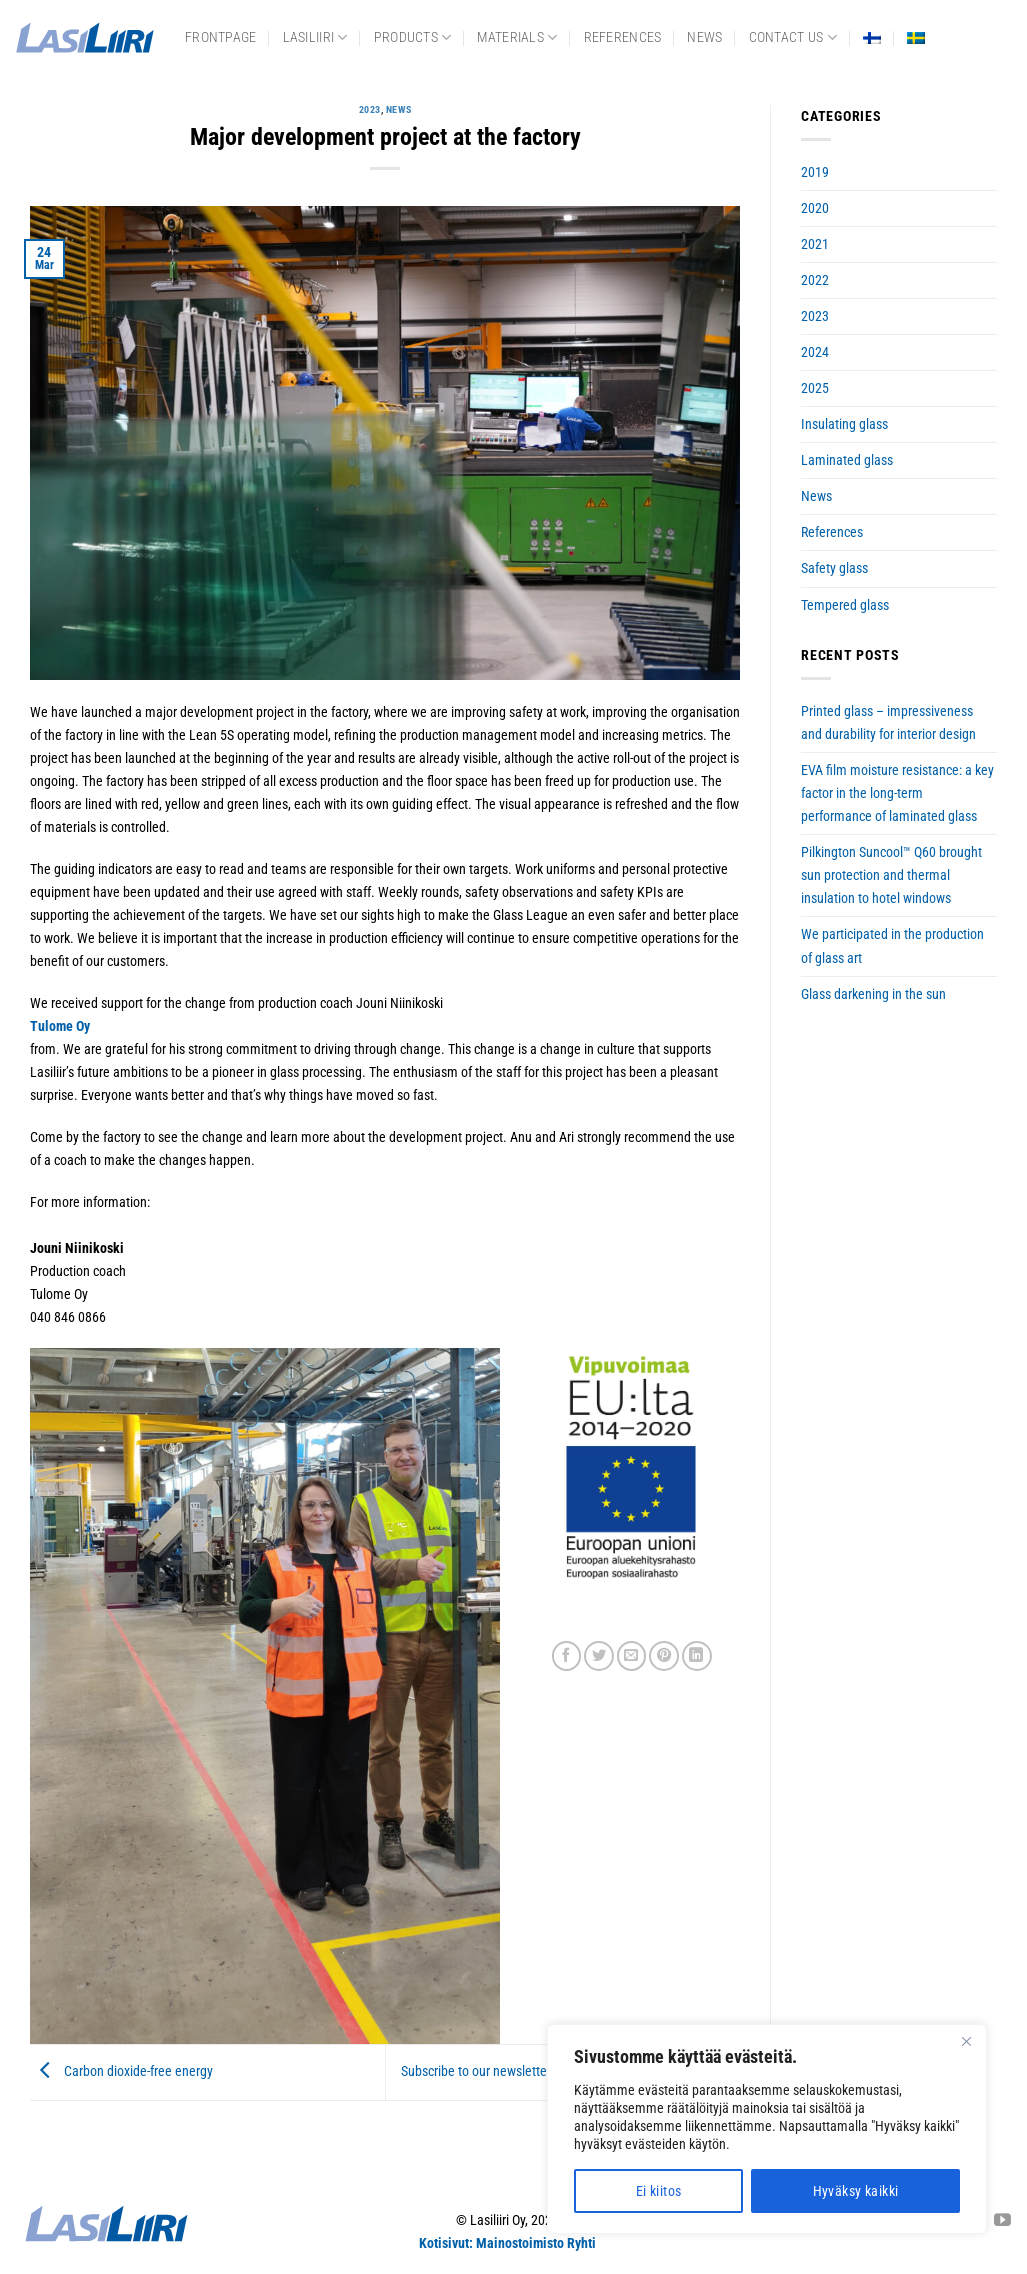 Image resolution: width=1027 pixels, height=2274 pixels. Describe the element at coordinates (856, 2191) in the screenshot. I see `Hyväksy kaikki` at that location.